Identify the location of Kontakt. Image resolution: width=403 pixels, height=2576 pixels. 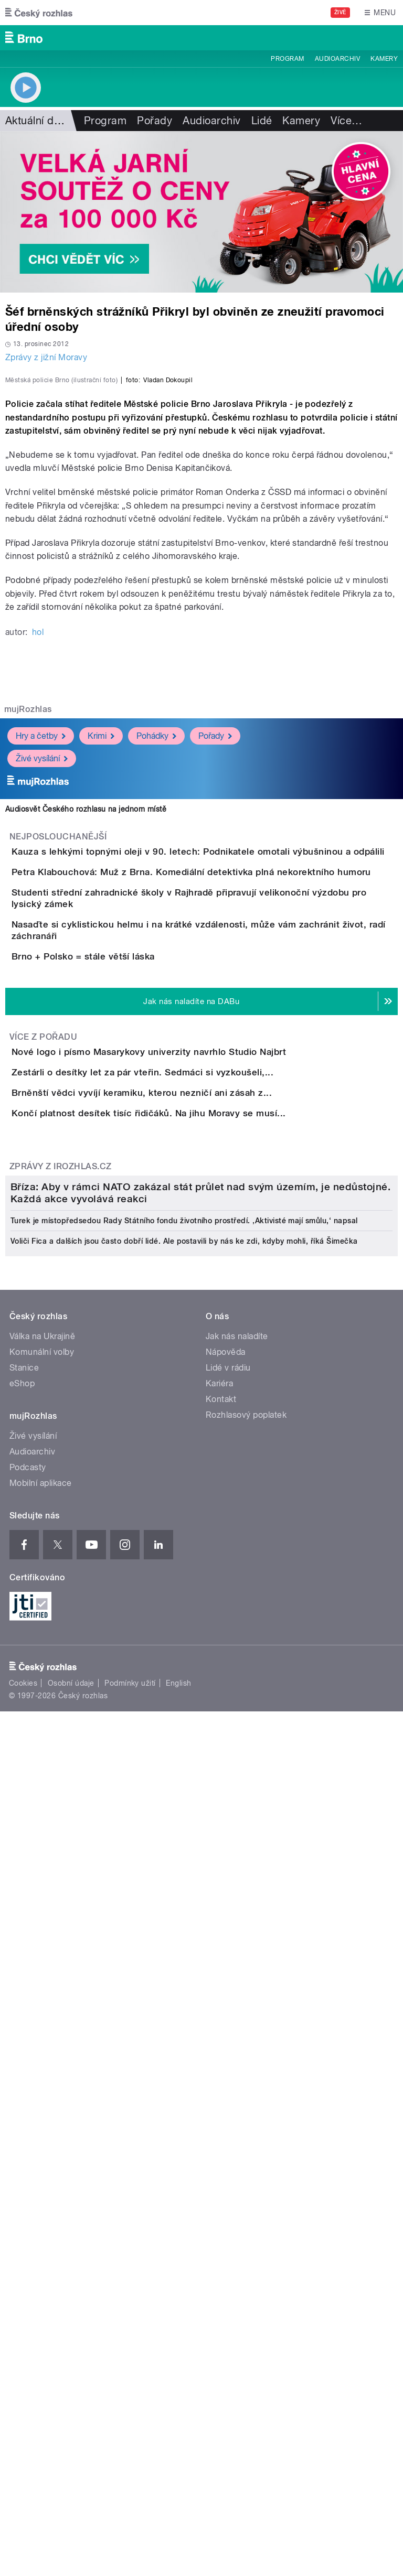
(221, 2133).